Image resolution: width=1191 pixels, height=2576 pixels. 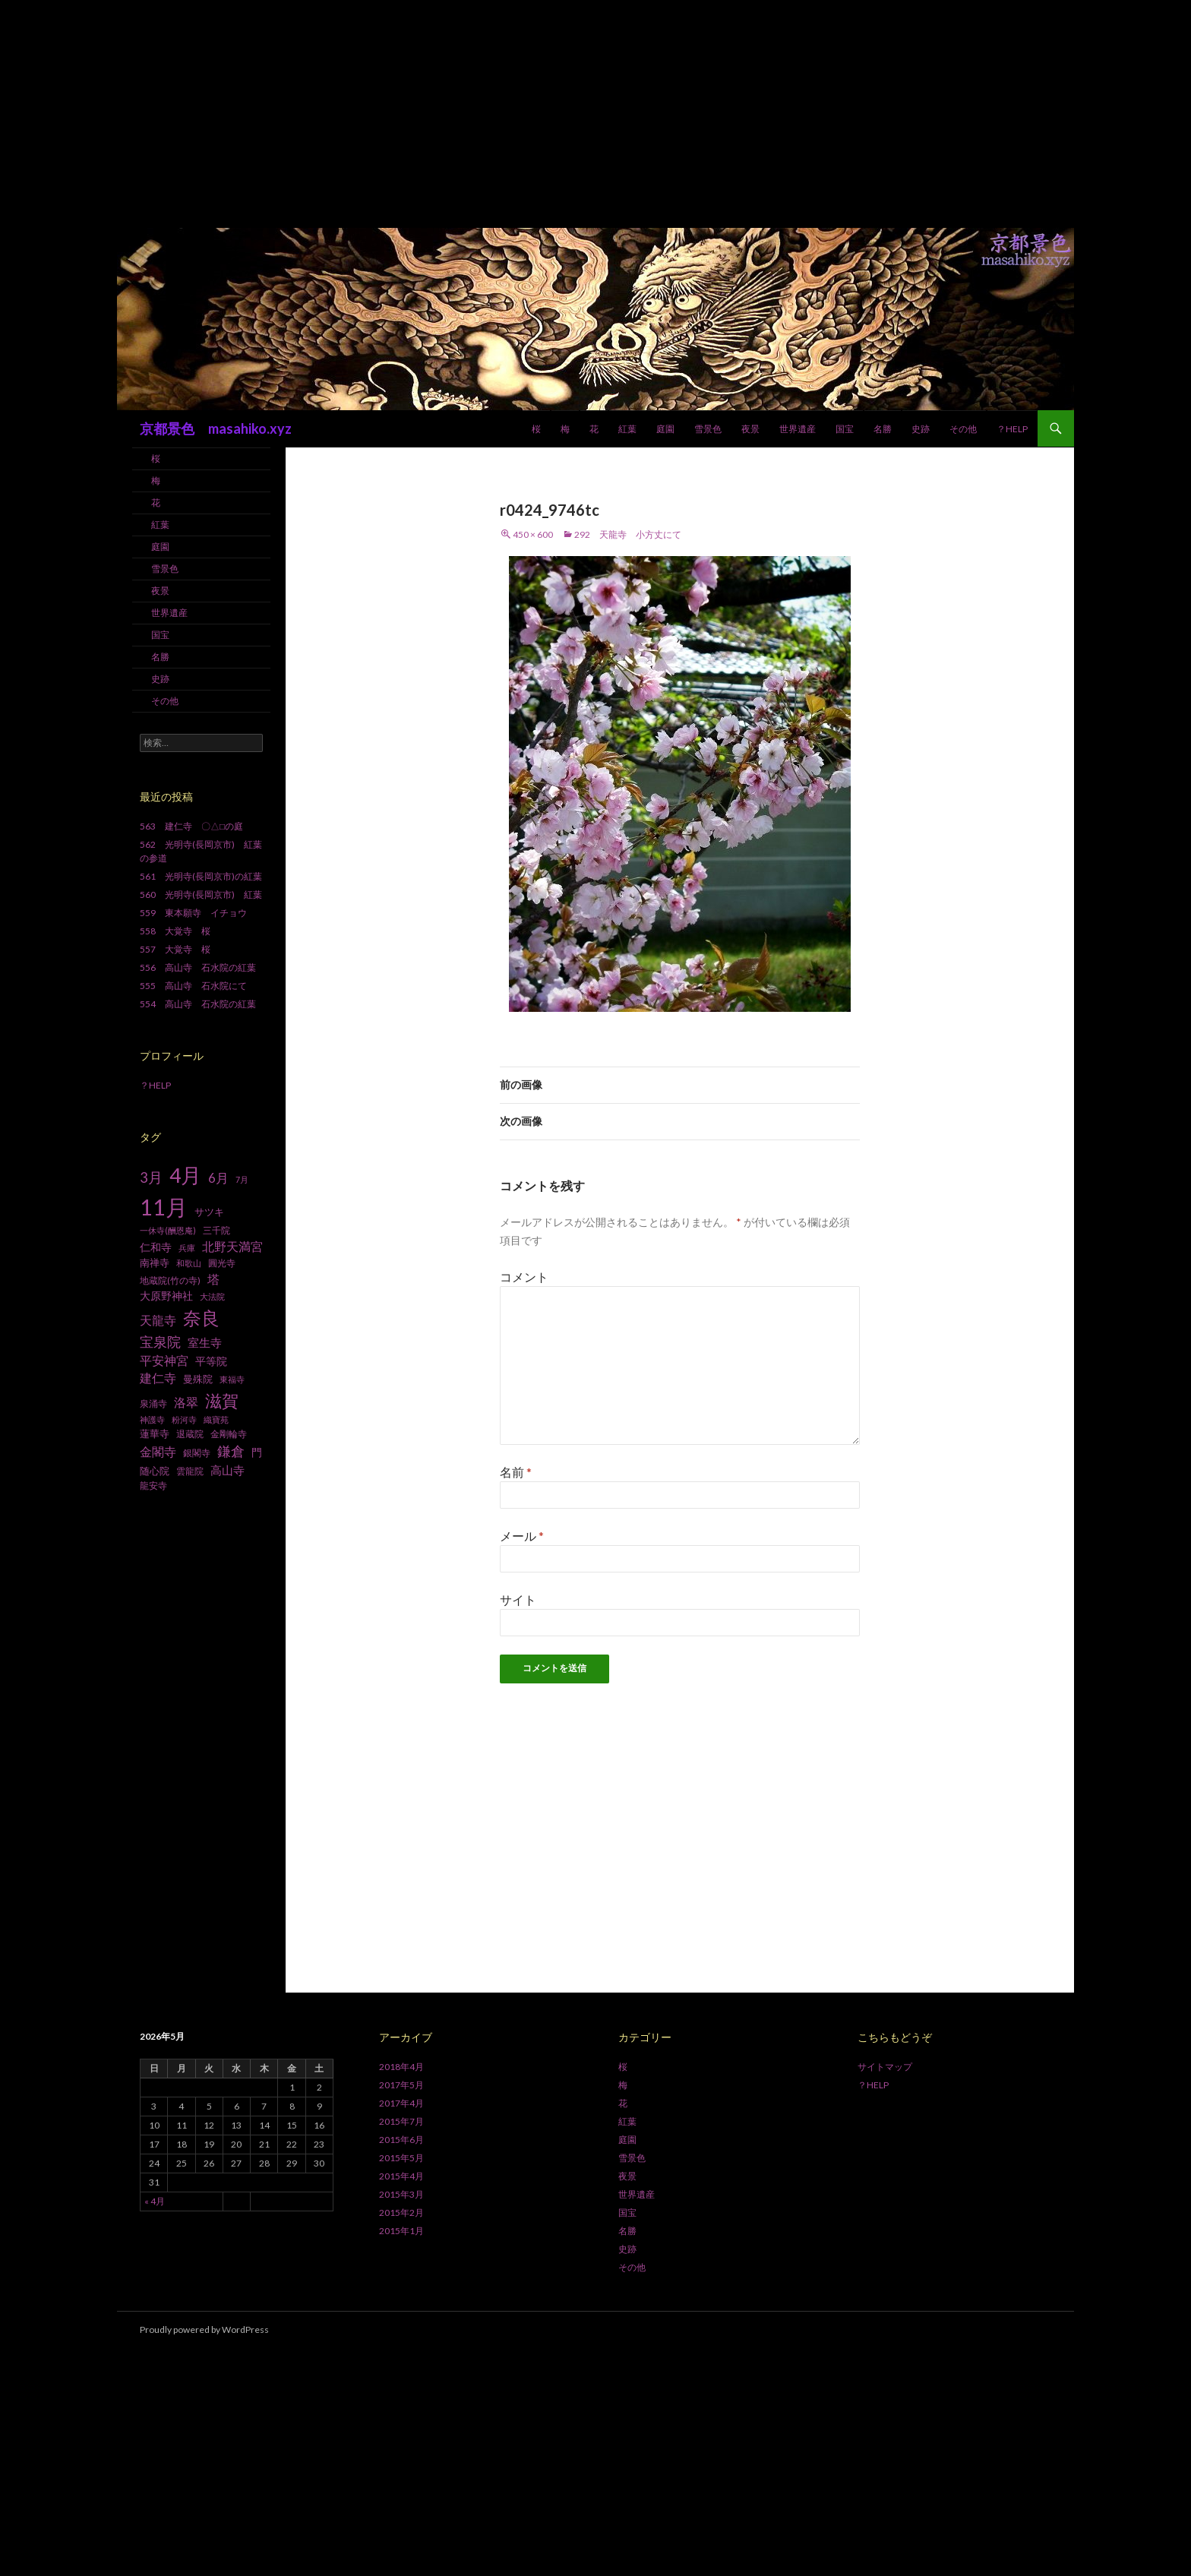 I want to click on 554 高山寺 石水院の紅葉, so click(x=198, y=1004).